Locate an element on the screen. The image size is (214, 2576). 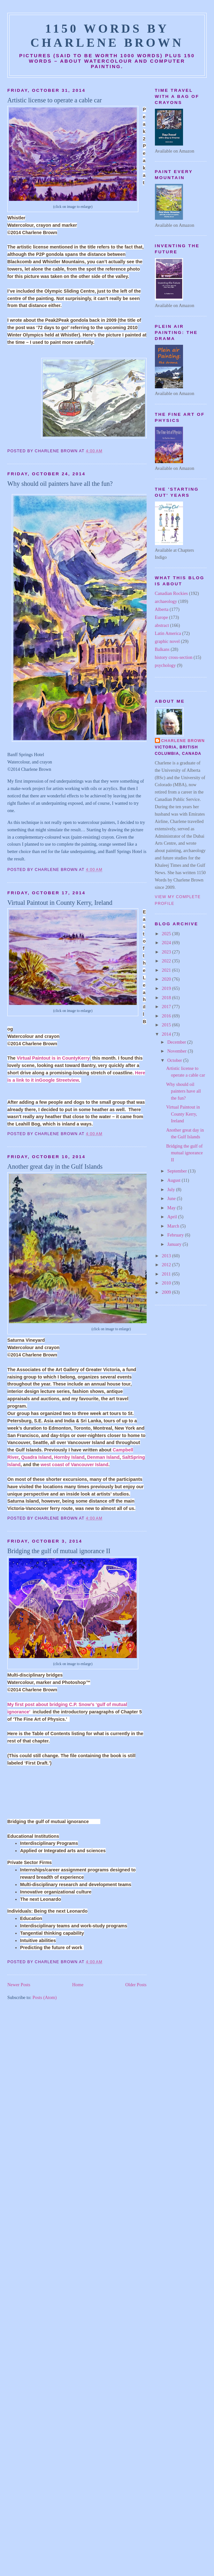
Another great day in the Gulf Islands is located at coordinates (55, 1166).